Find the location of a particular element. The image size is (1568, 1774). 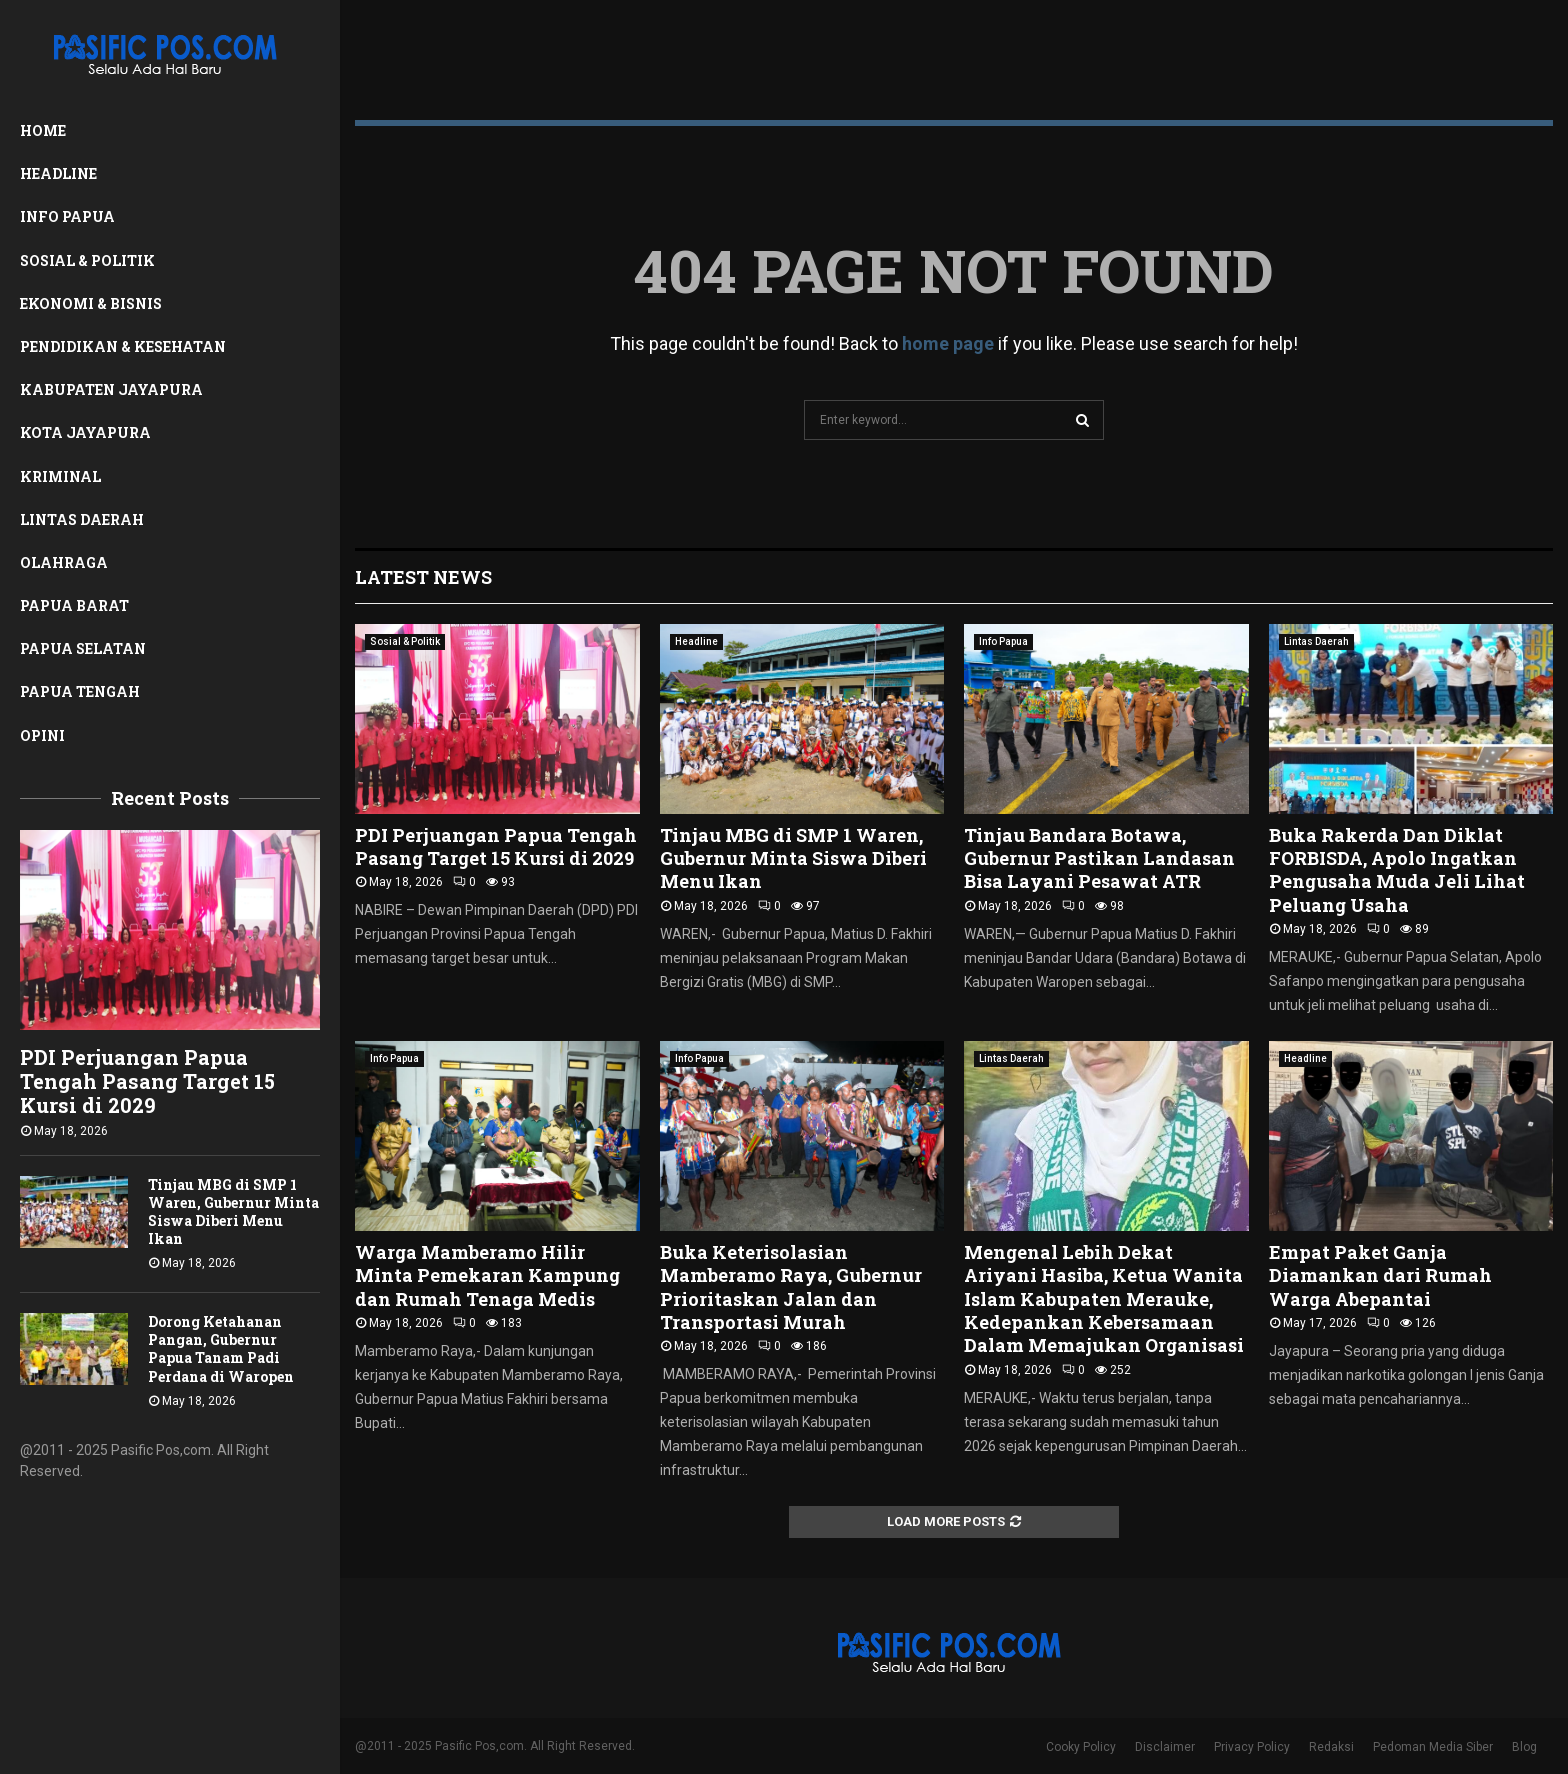

Dorong Ketahanan Pangan, Gubernur Papua Tanam Padi Perdana di Waropen is located at coordinates (221, 1348).